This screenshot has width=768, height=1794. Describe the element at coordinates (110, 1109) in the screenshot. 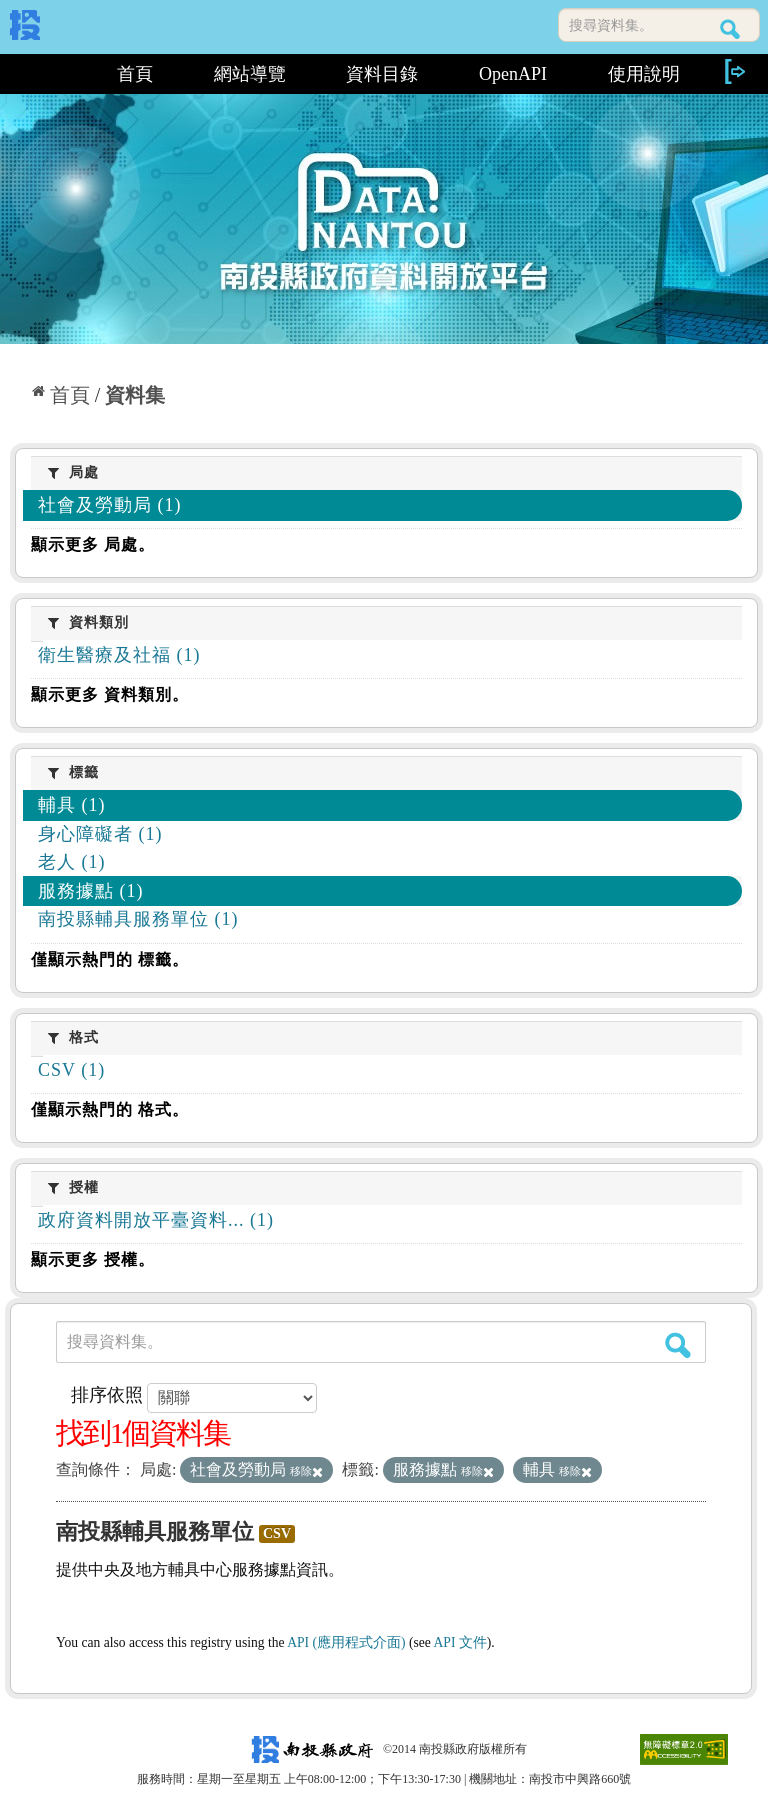

I see `僅顯示熱門的 格式。` at that location.